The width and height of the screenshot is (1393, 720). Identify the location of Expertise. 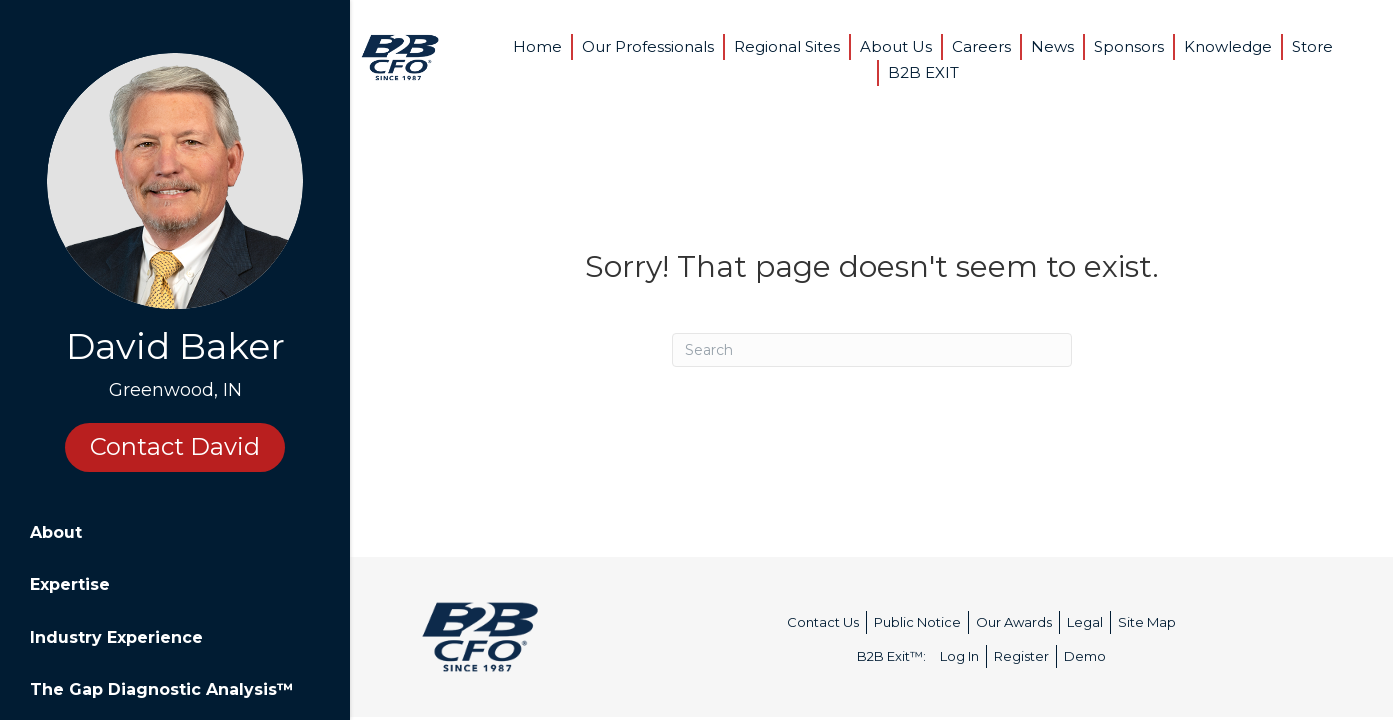
(70, 584).